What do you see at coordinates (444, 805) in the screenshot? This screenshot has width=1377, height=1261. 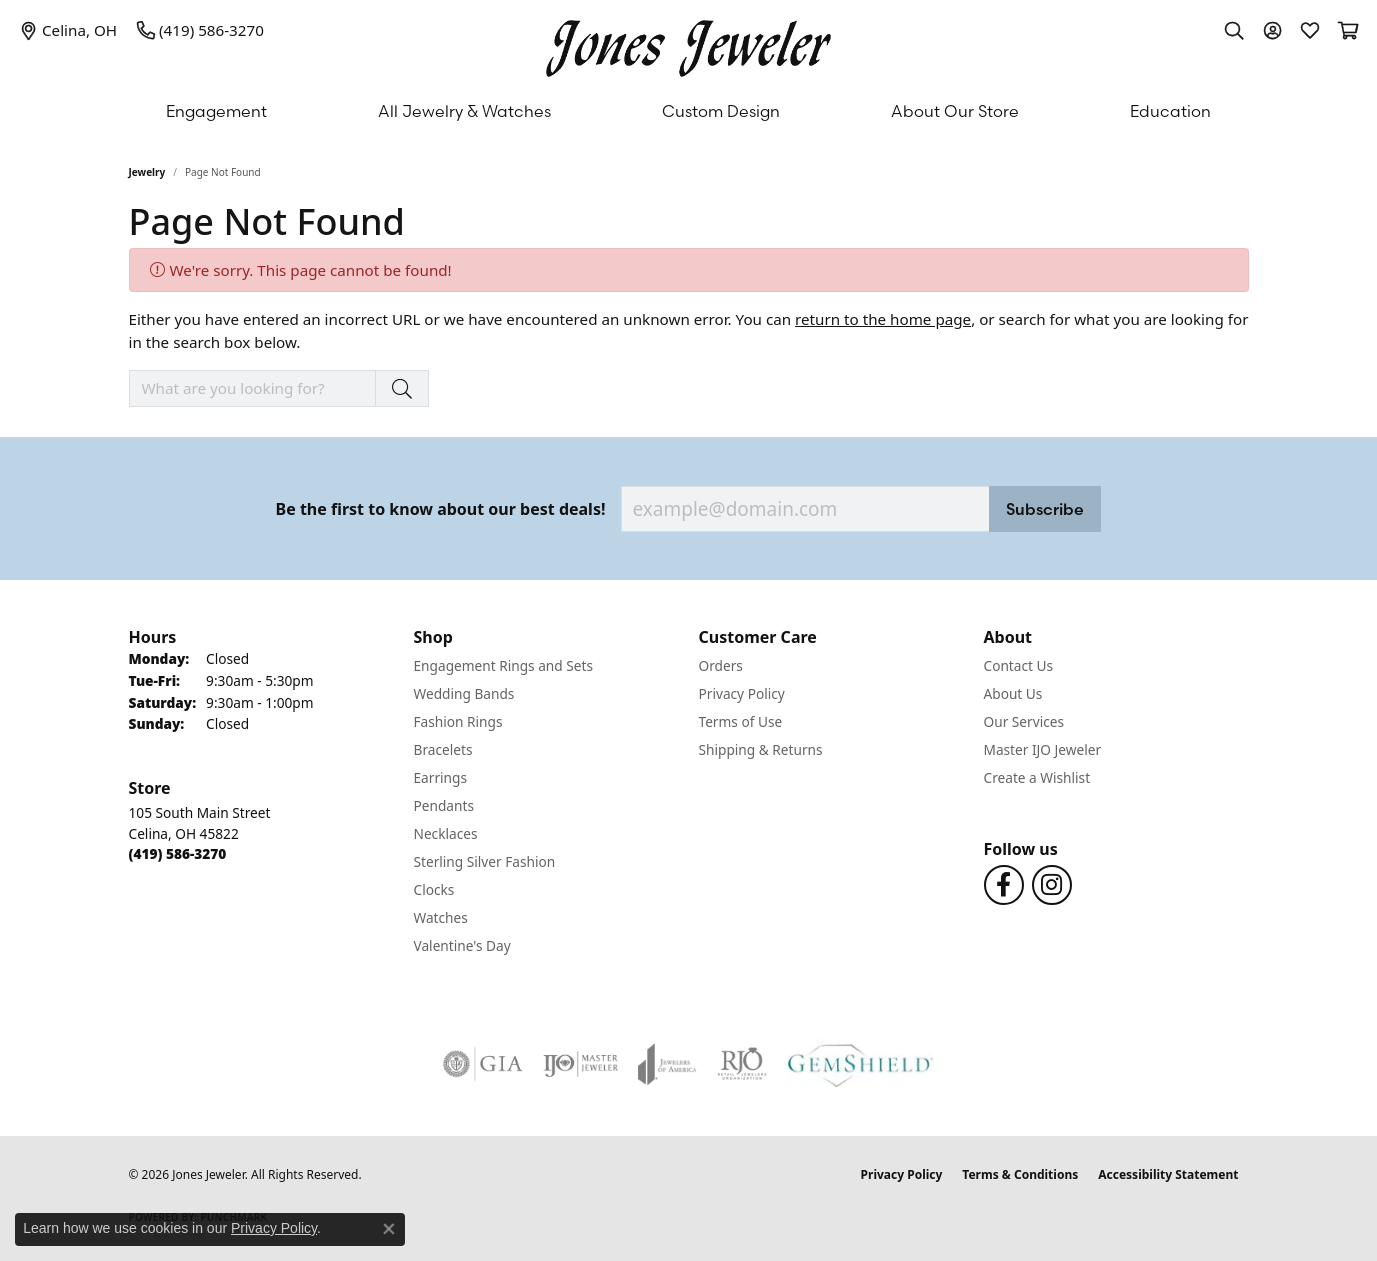 I see `Pendants [menuitem]` at bounding box center [444, 805].